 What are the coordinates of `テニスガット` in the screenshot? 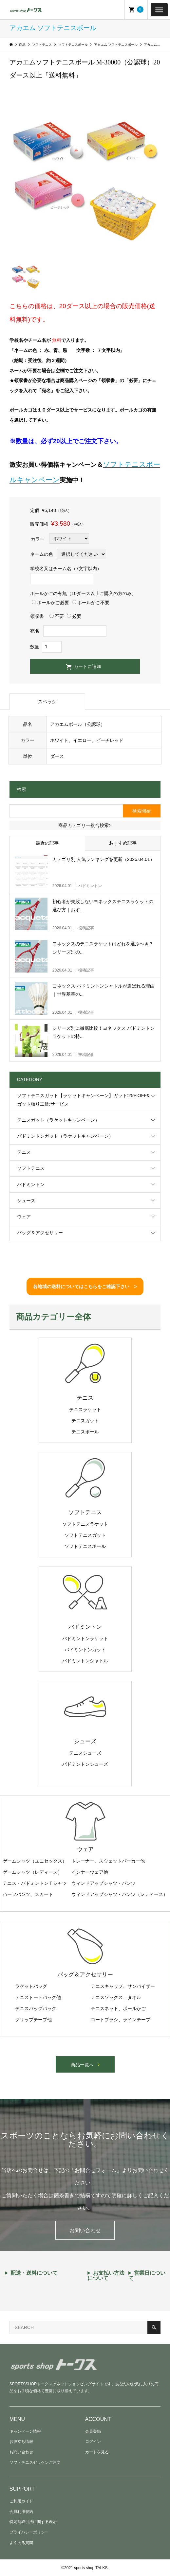 It's located at (85, 1420).